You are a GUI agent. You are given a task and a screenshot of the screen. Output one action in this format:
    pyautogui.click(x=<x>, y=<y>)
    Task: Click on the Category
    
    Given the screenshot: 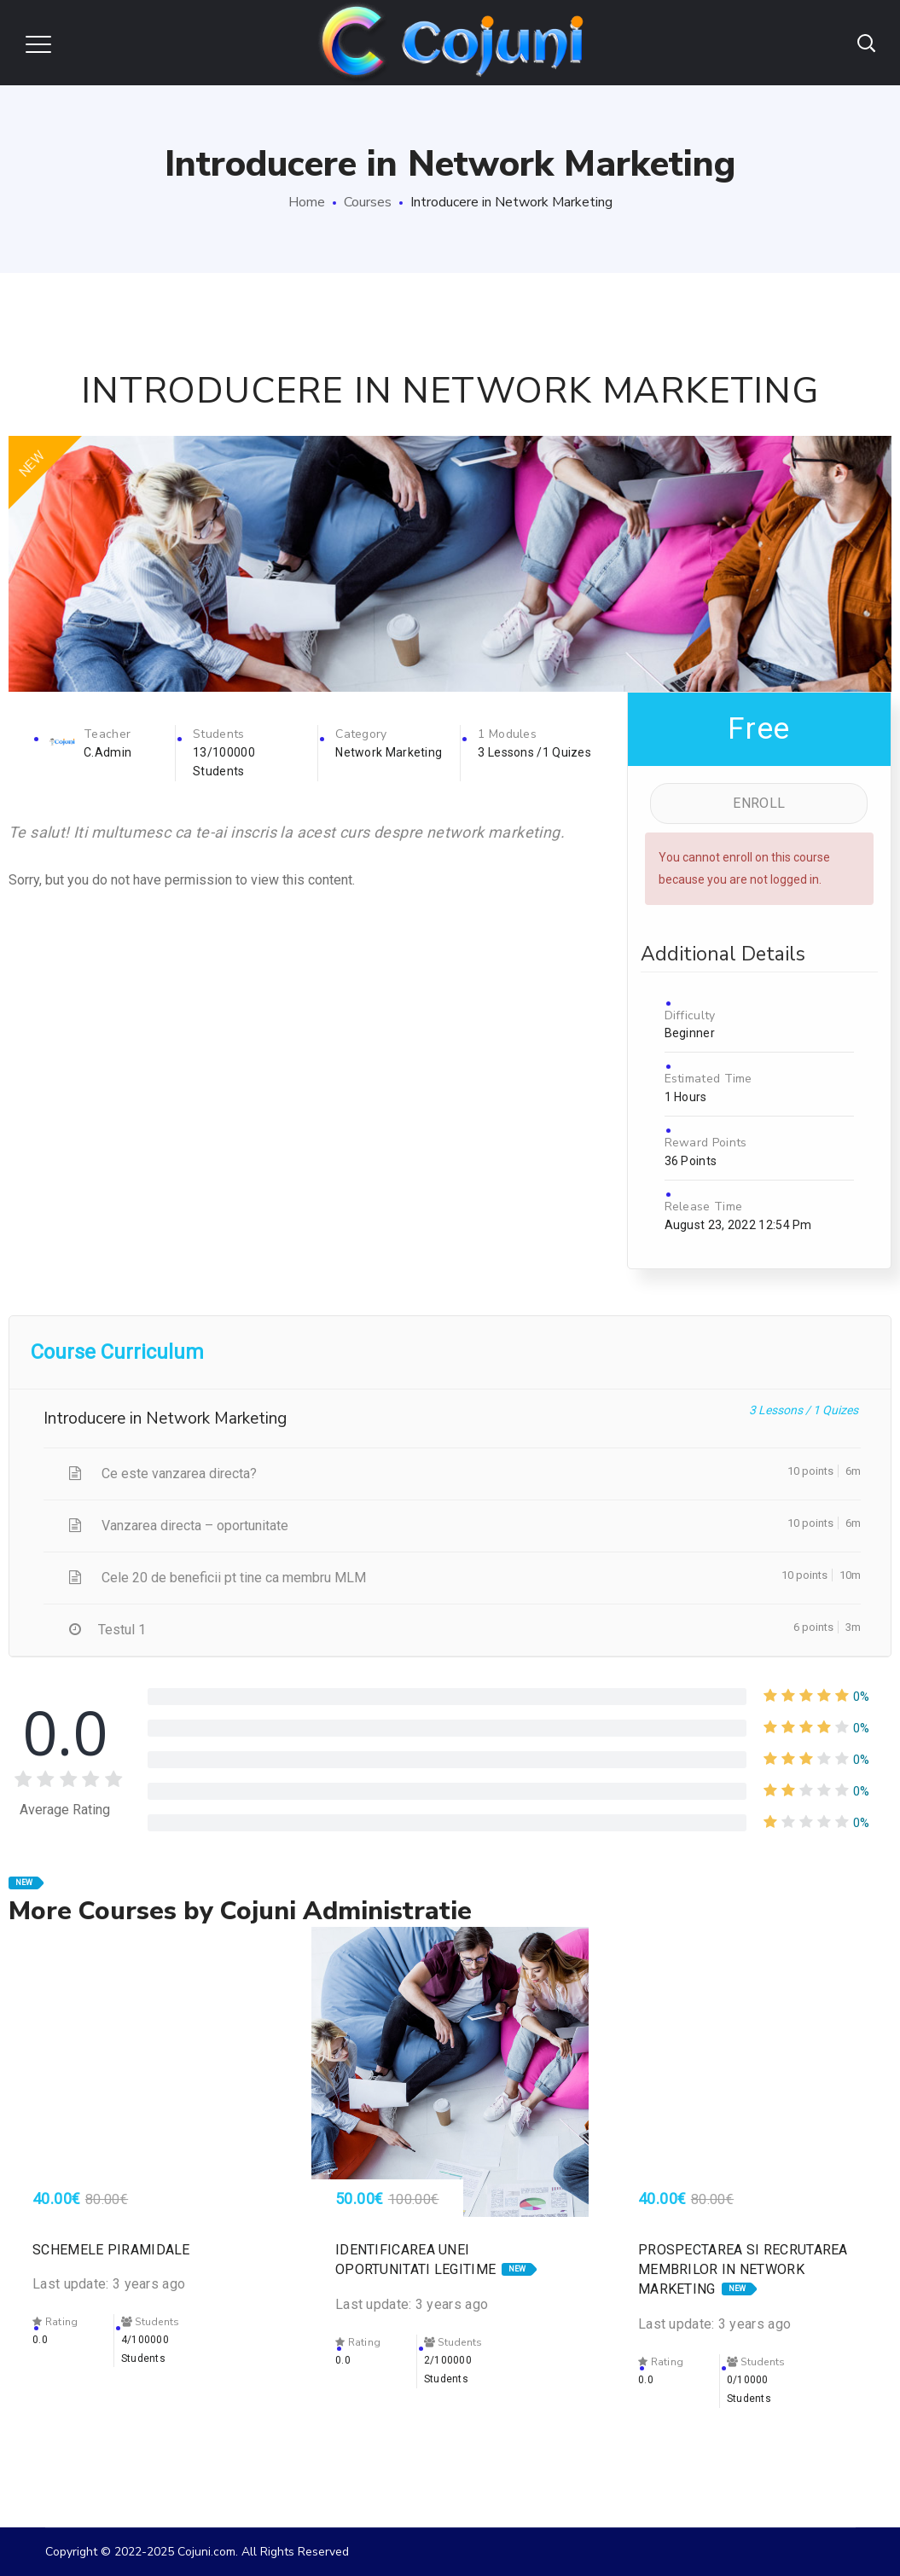 What is the action you would take?
    pyautogui.click(x=360, y=734)
    